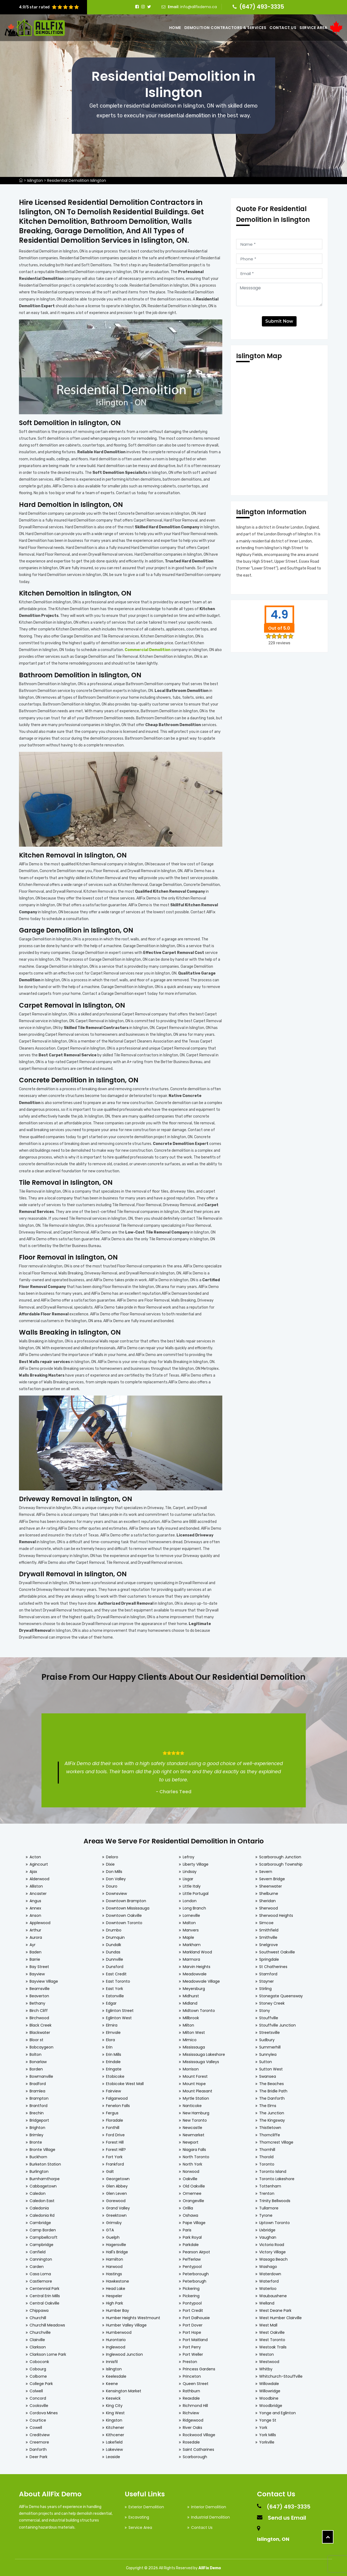  What do you see at coordinates (114, 2417) in the screenshot?
I see `Kingston` at bounding box center [114, 2417].